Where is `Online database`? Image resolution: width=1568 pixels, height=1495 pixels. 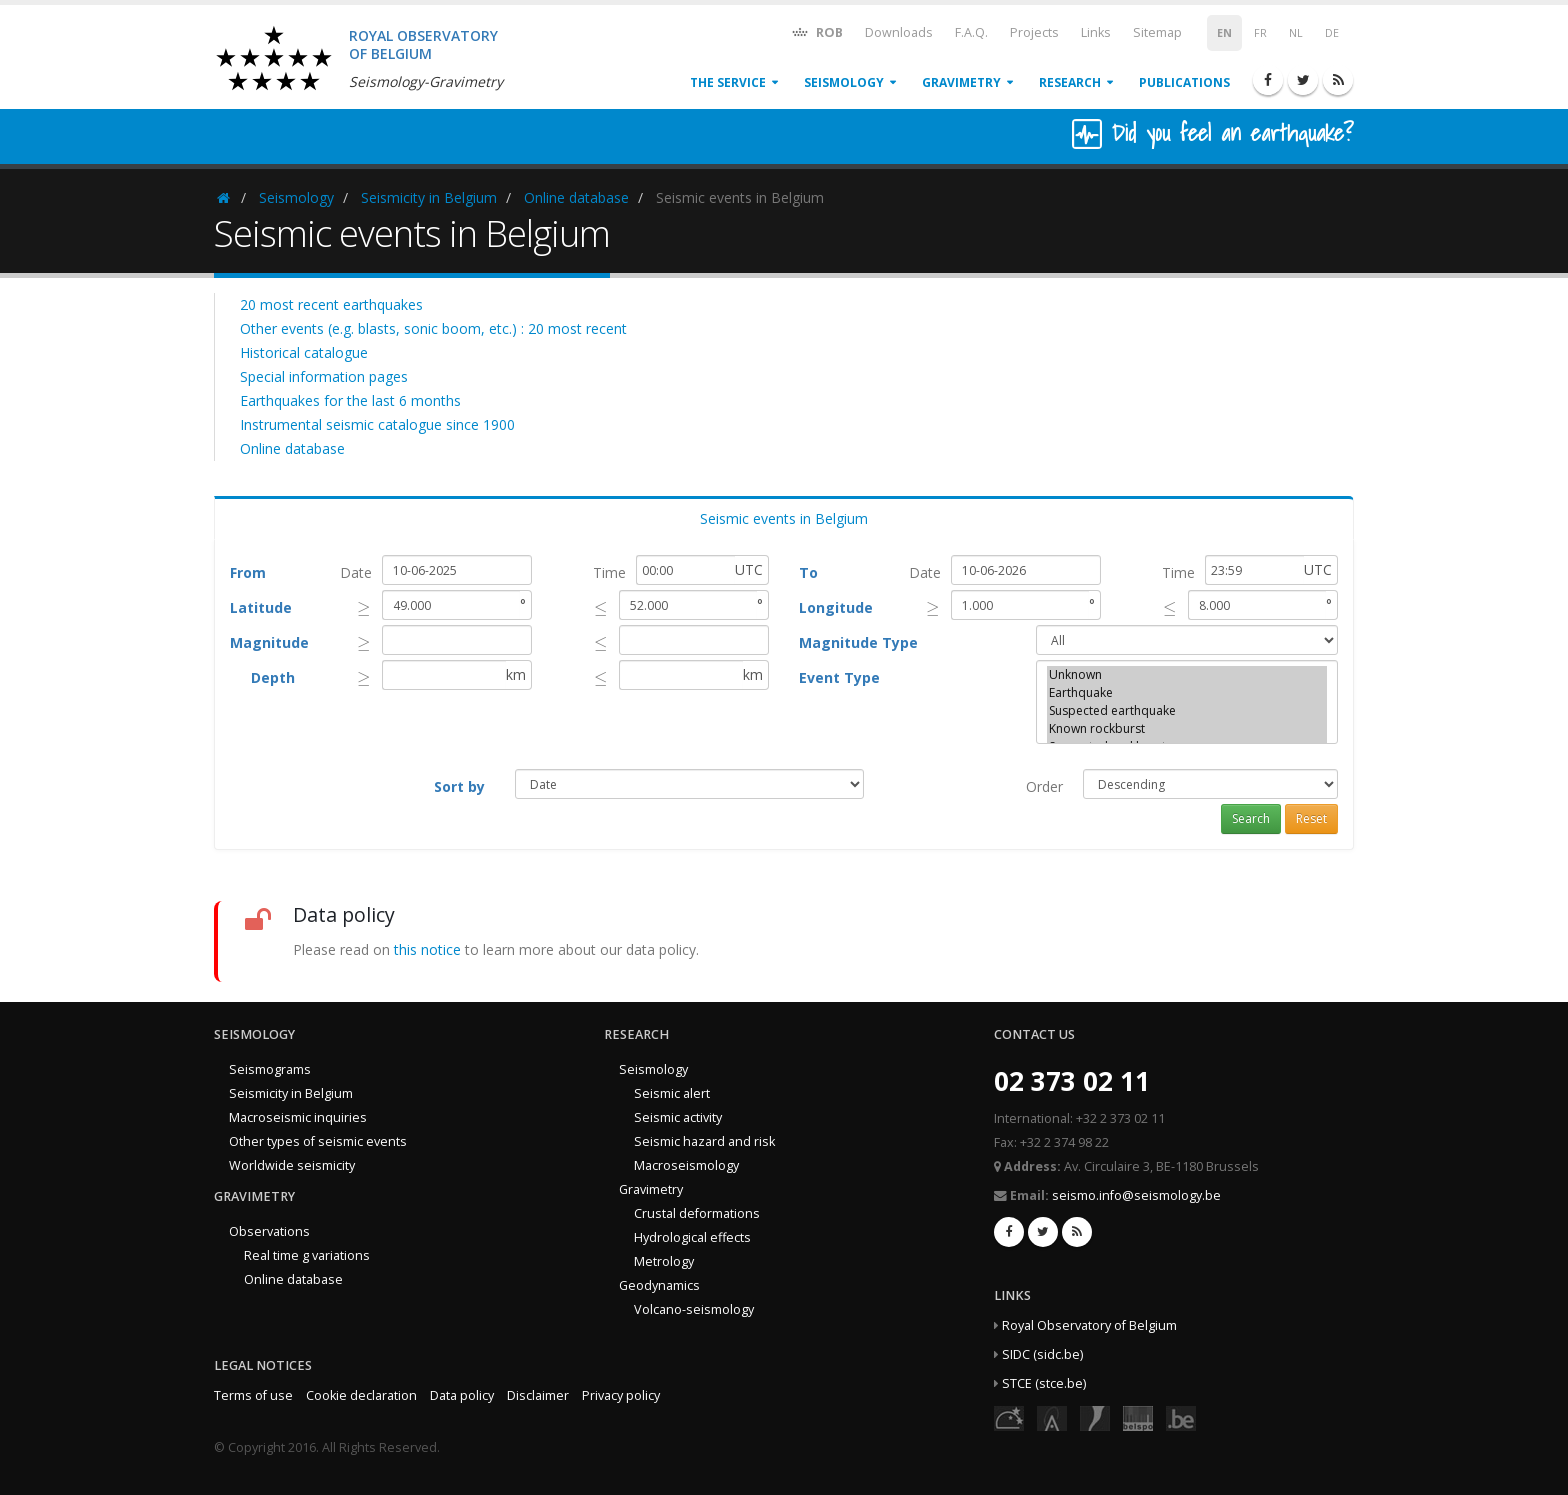
Online database is located at coordinates (576, 197).